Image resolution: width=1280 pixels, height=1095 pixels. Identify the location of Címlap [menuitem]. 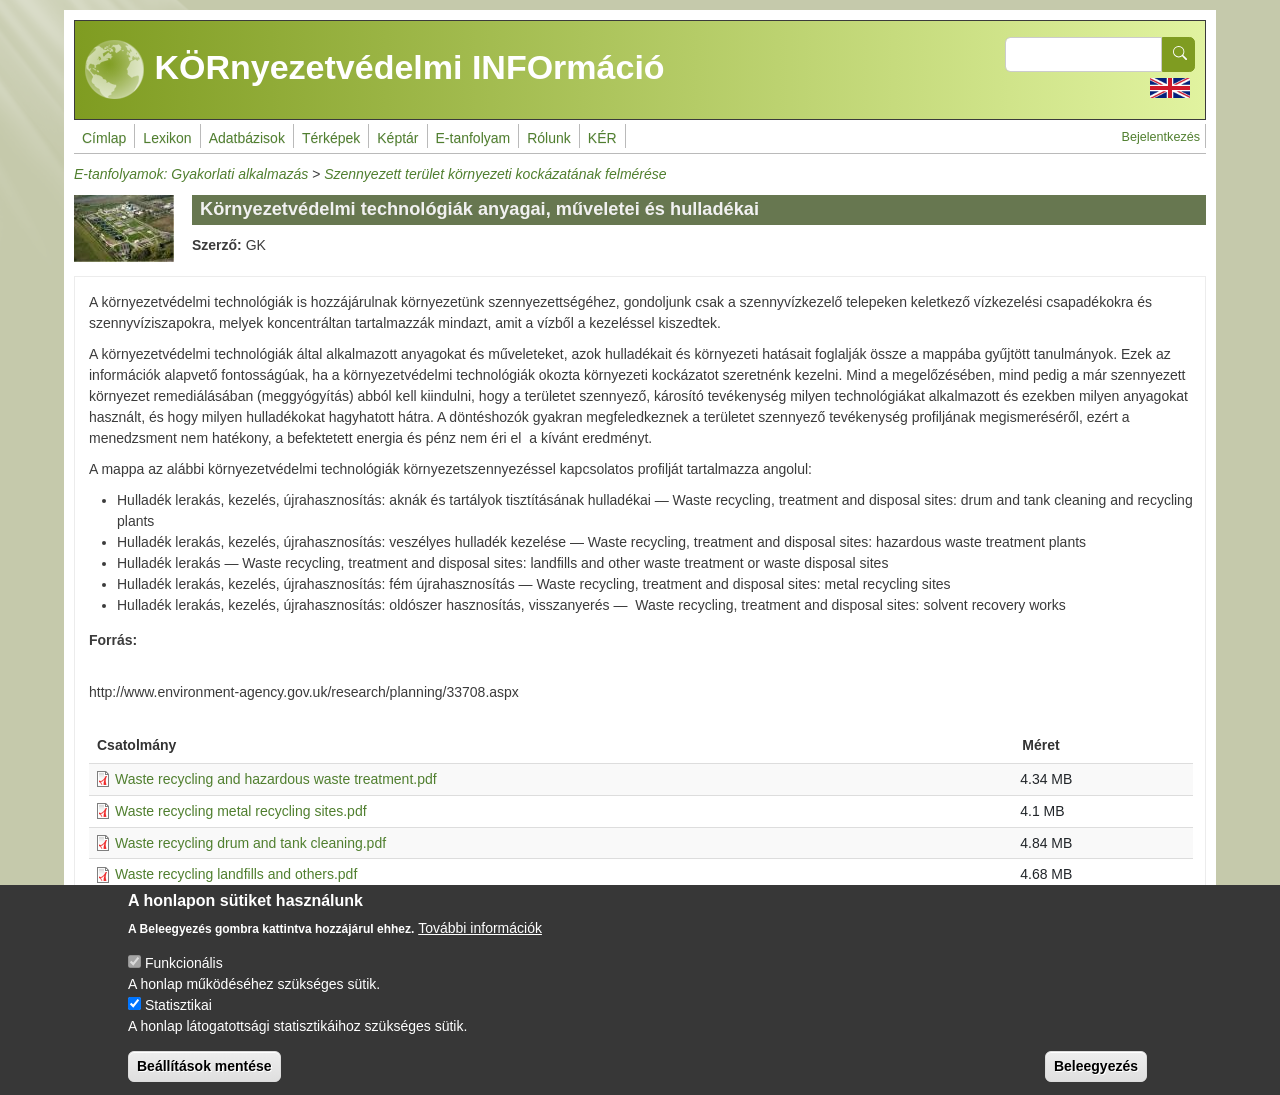
(104, 138).